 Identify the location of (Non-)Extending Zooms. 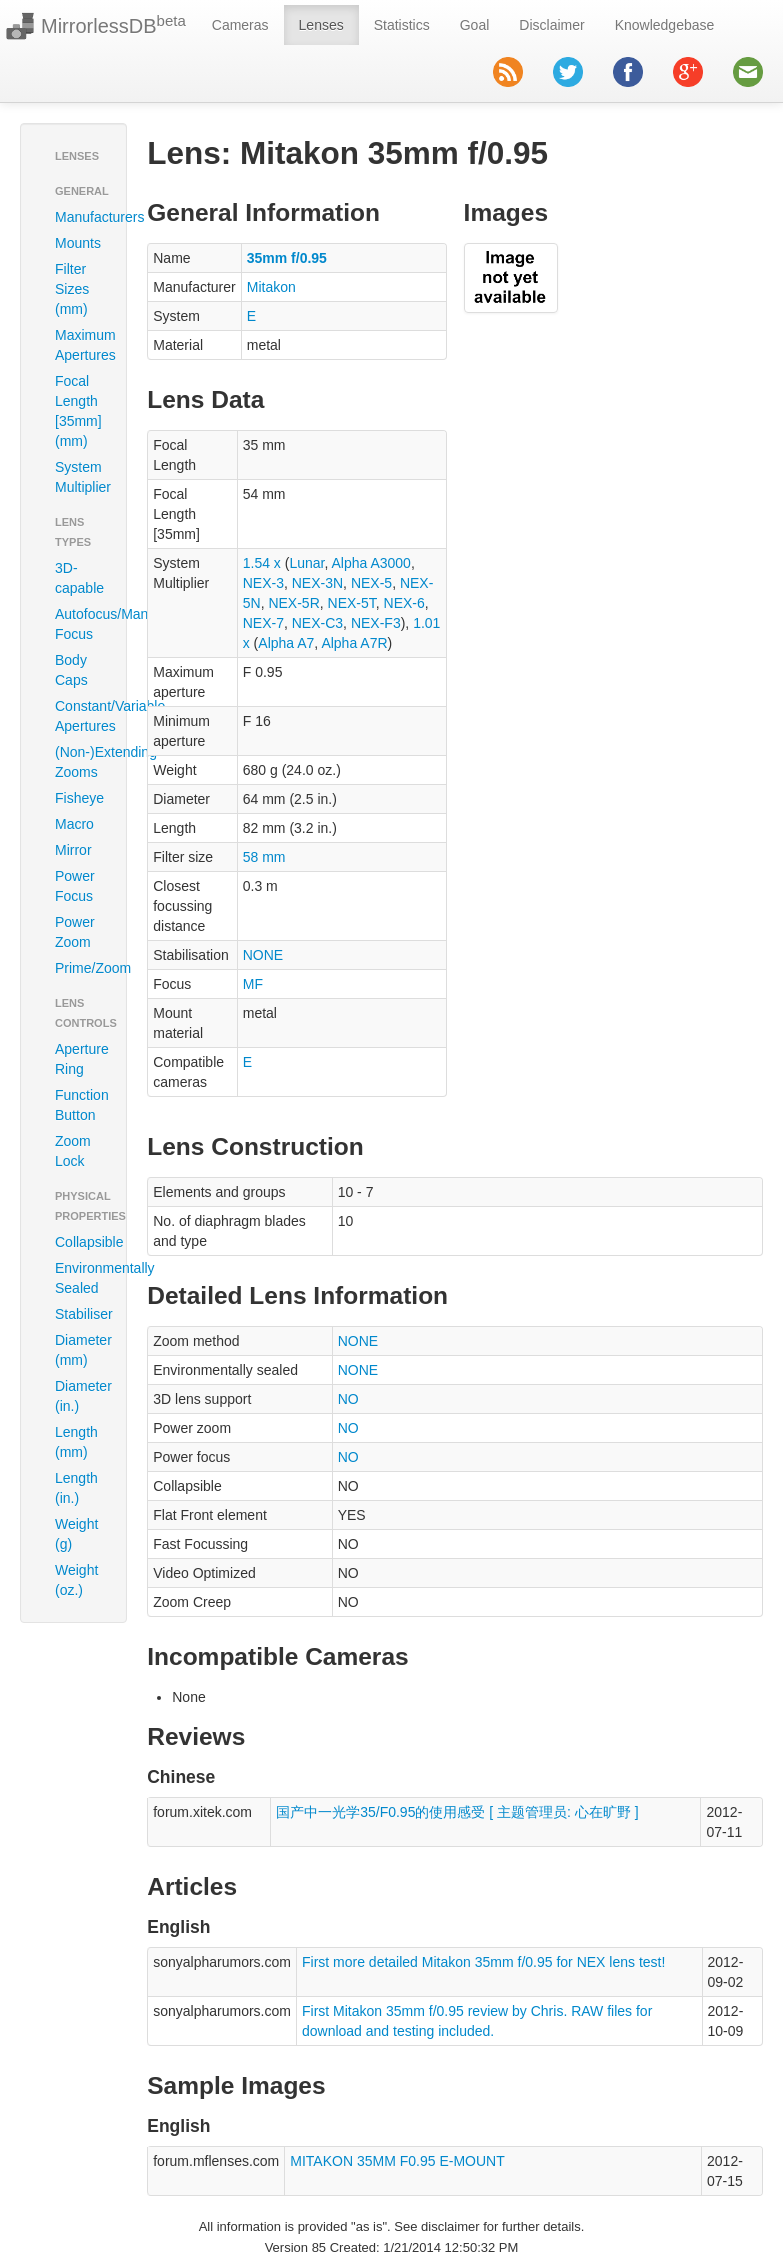
(81, 762).